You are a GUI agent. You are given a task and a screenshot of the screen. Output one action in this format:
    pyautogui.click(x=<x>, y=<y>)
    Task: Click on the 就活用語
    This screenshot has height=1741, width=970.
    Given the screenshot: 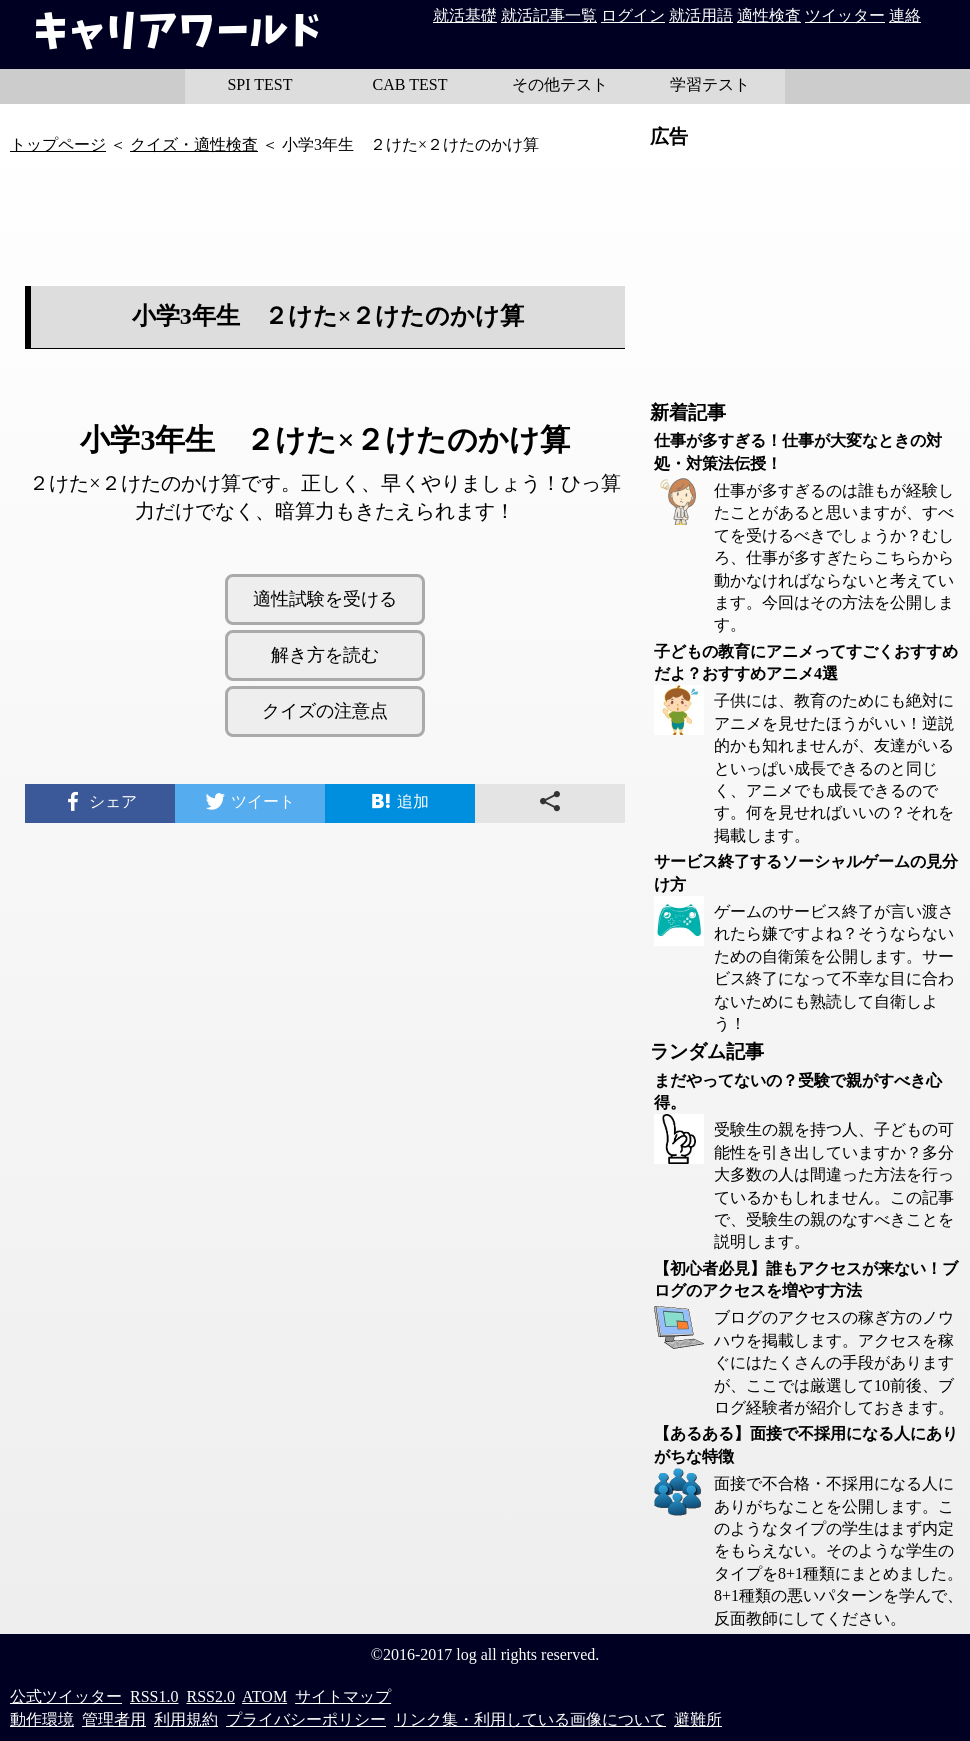 What is the action you would take?
    pyautogui.click(x=701, y=15)
    